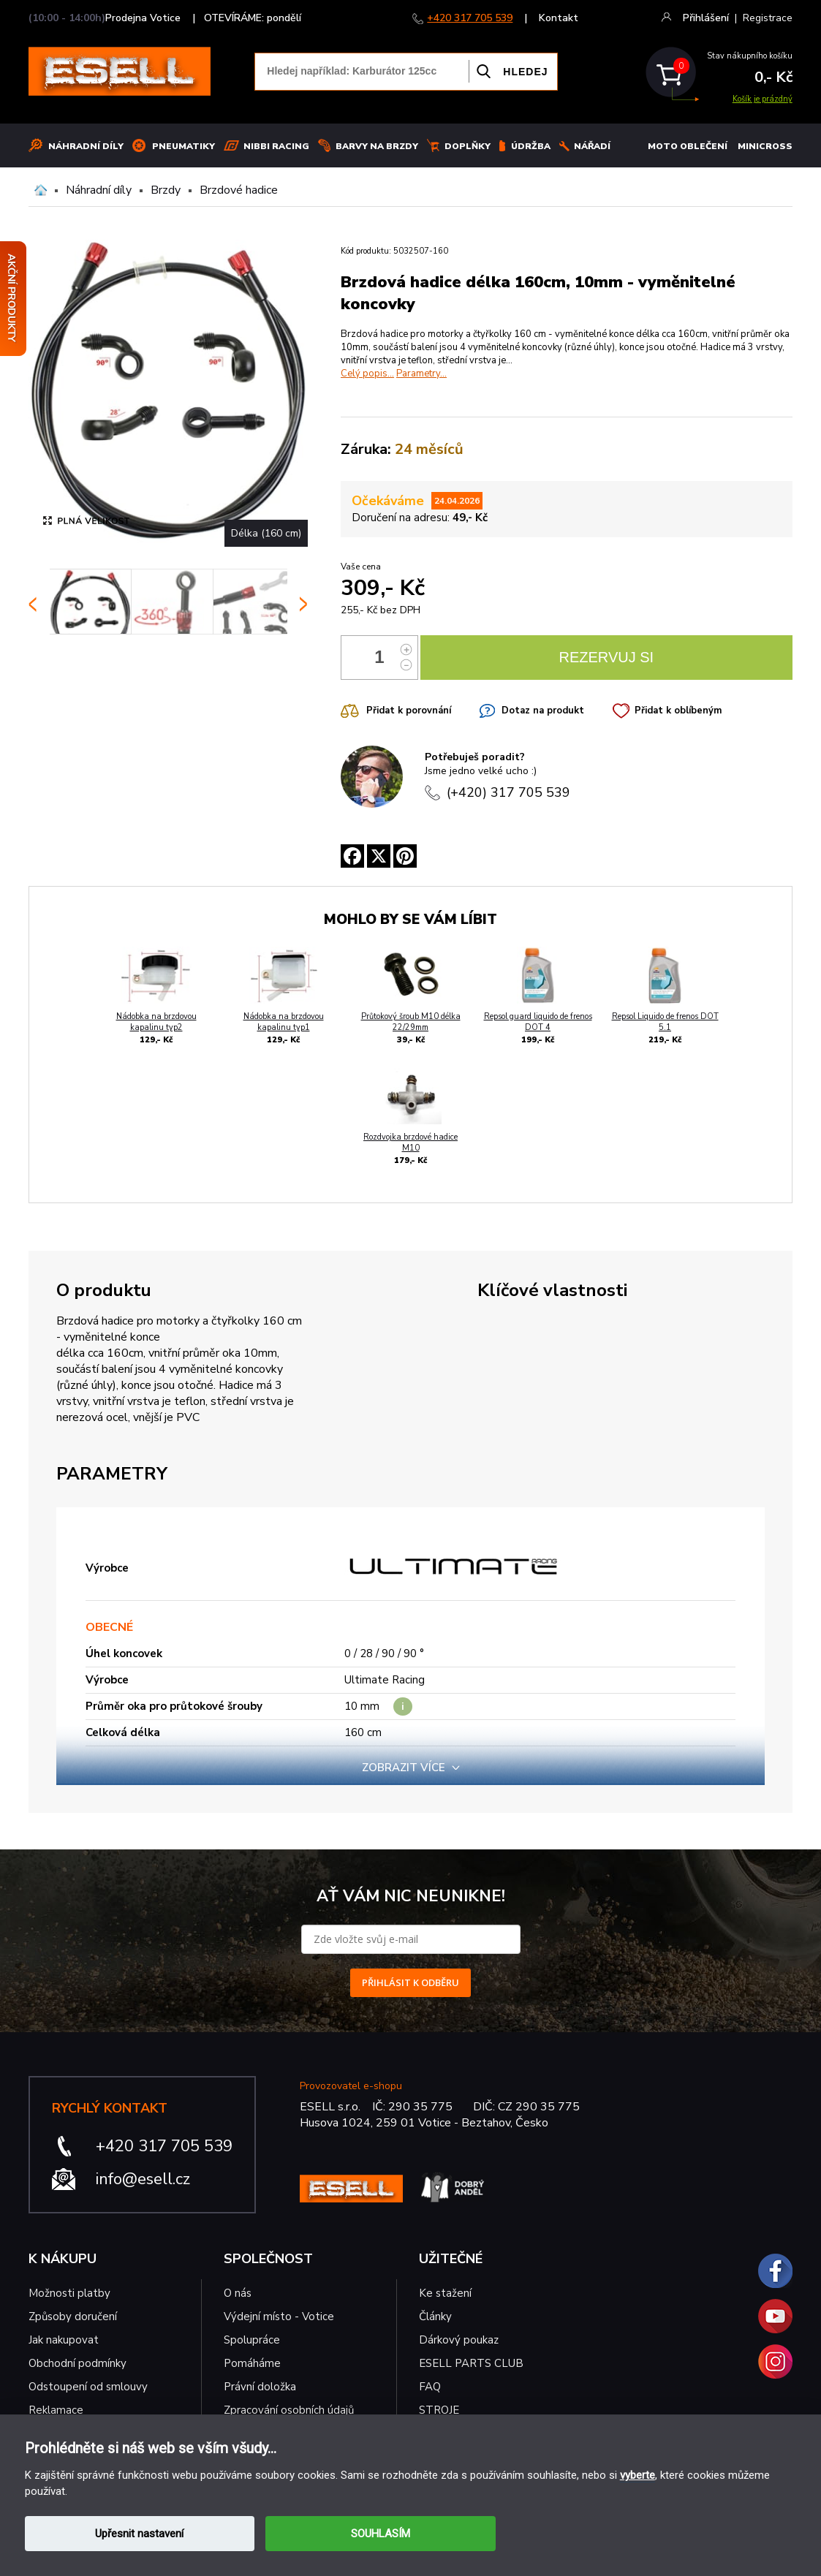 This screenshot has height=2576, width=821. Describe the element at coordinates (276, 146) in the screenshot. I see `Nibbi Racing` at that location.